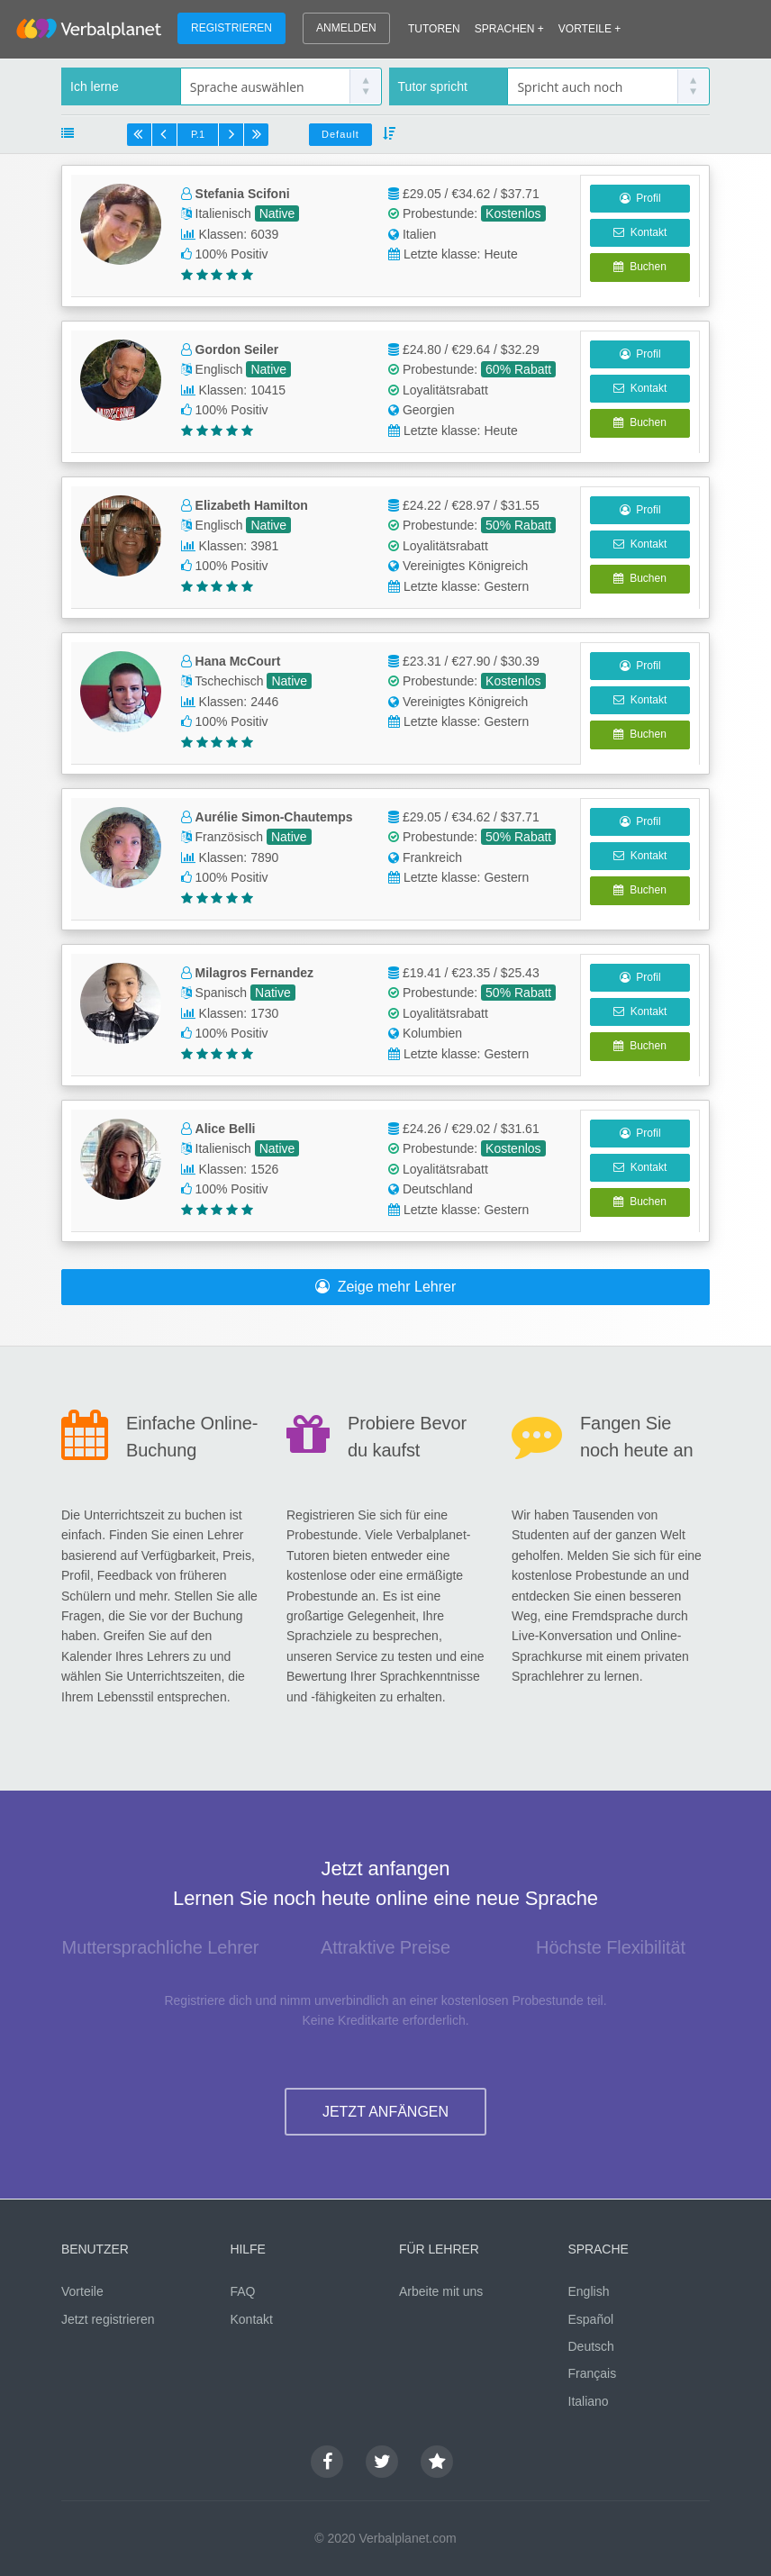 The width and height of the screenshot is (771, 2576). What do you see at coordinates (386, 1286) in the screenshot?
I see `Zeige mehr Lehrer` at bounding box center [386, 1286].